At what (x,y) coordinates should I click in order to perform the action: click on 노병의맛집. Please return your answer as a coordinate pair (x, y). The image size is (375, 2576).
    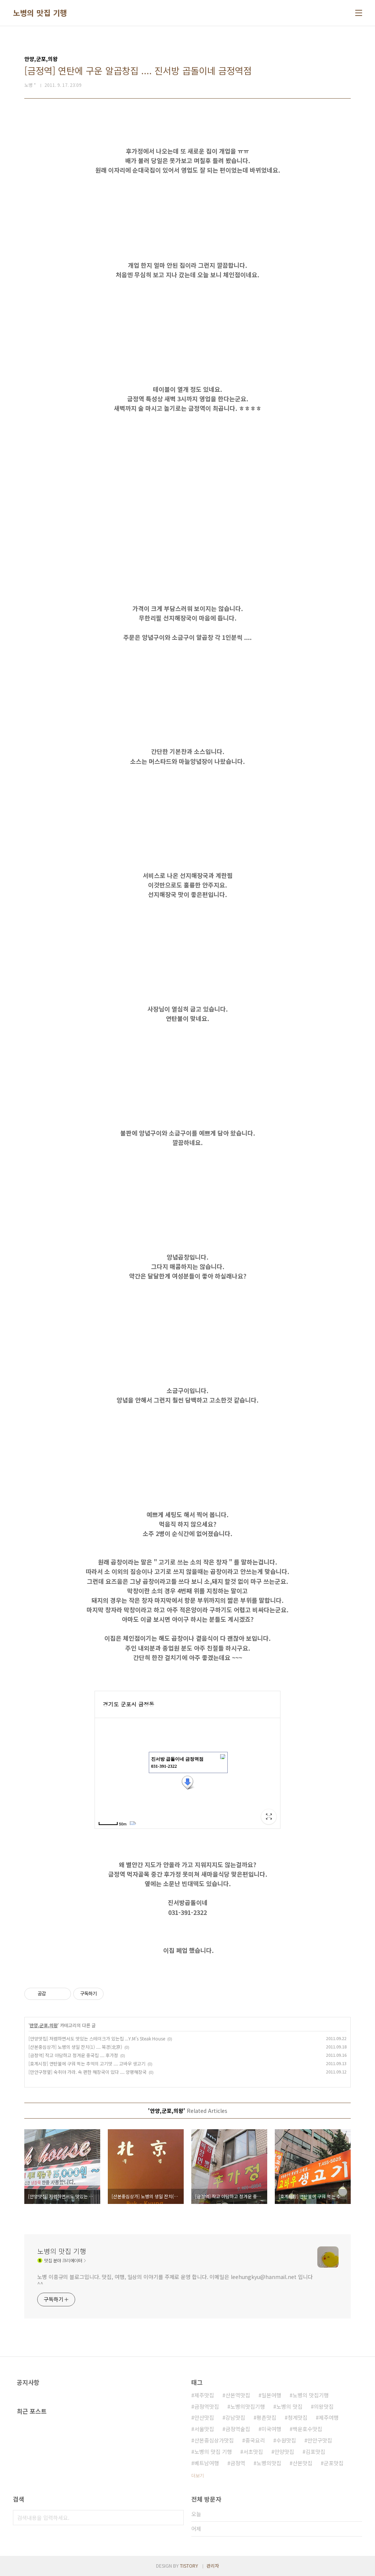
    Looking at the image, I should click on (269, 2463).